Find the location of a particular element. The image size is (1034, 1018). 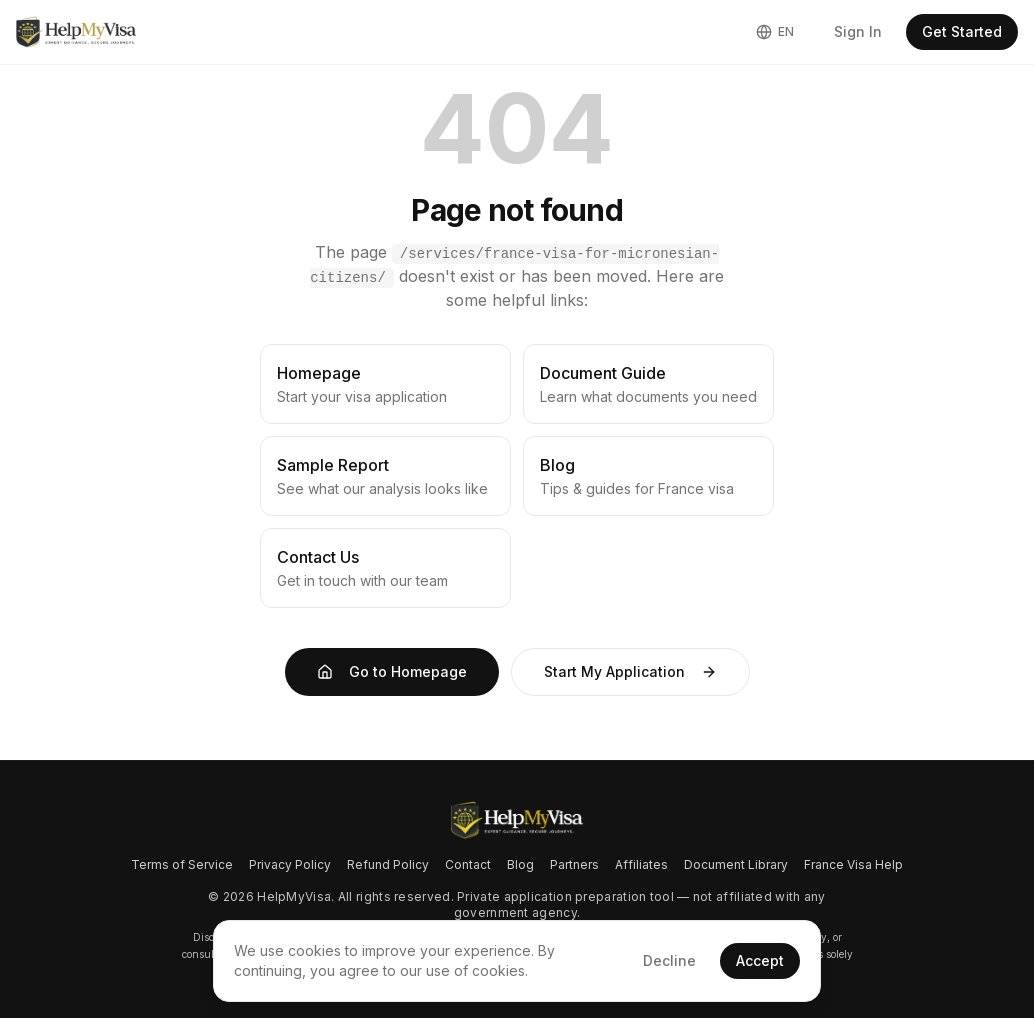

Refund Policy is located at coordinates (388, 864).